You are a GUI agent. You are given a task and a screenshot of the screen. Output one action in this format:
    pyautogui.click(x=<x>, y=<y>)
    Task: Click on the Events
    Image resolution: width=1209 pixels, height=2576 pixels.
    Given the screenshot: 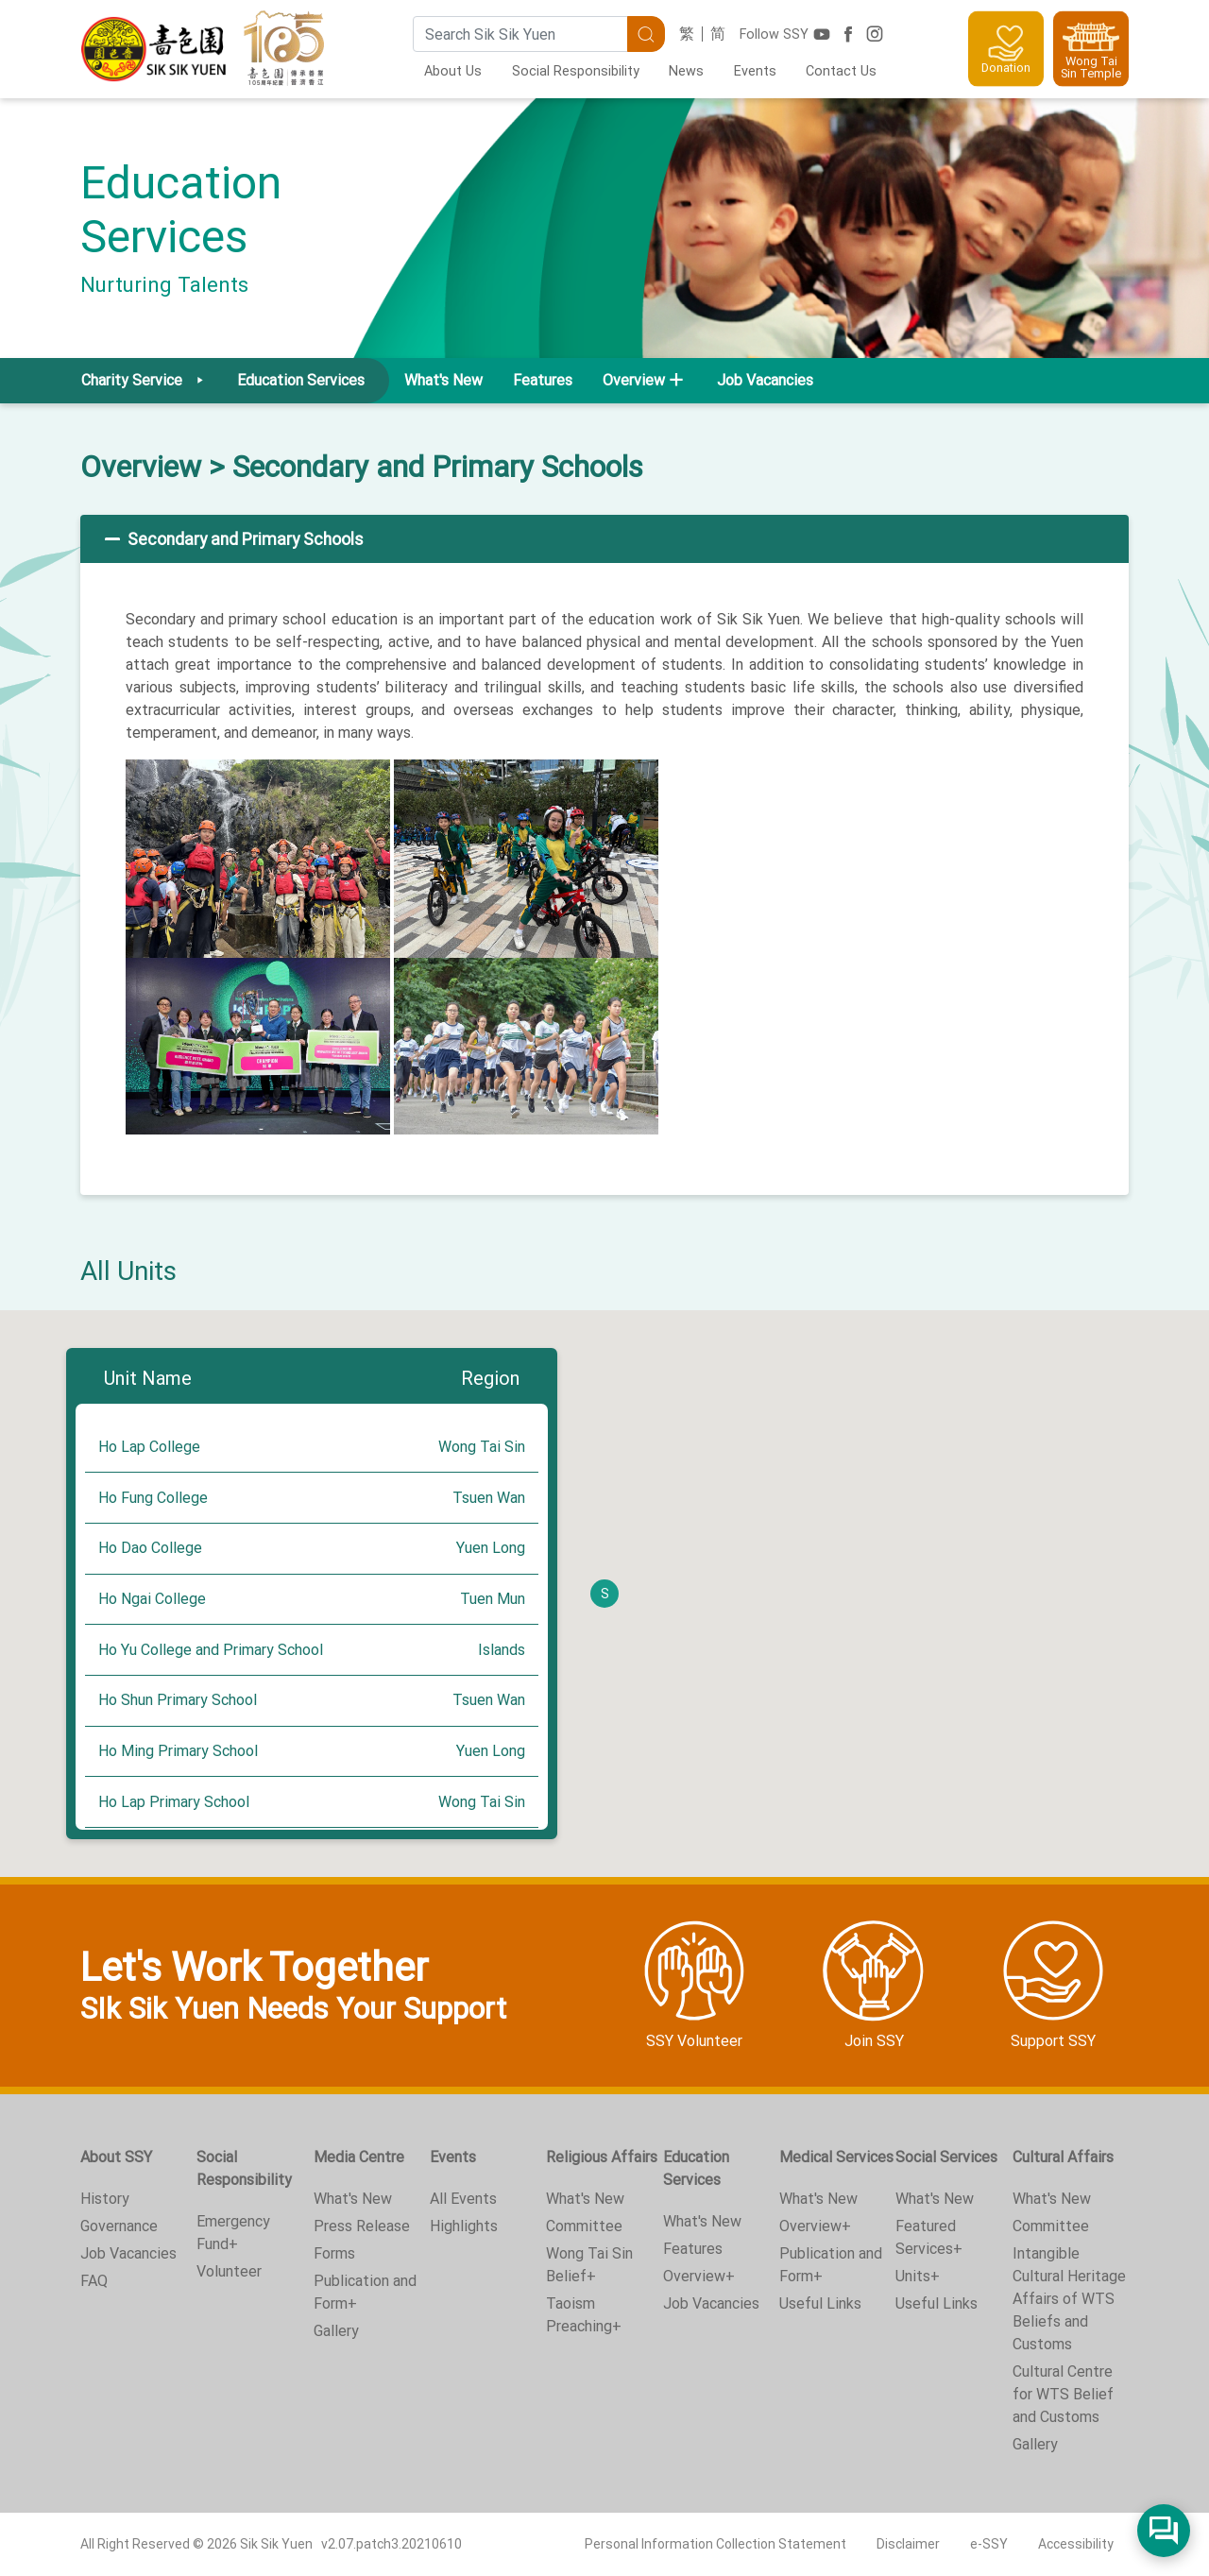 What is the action you would take?
    pyautogui.click(x=755, y=71)
    